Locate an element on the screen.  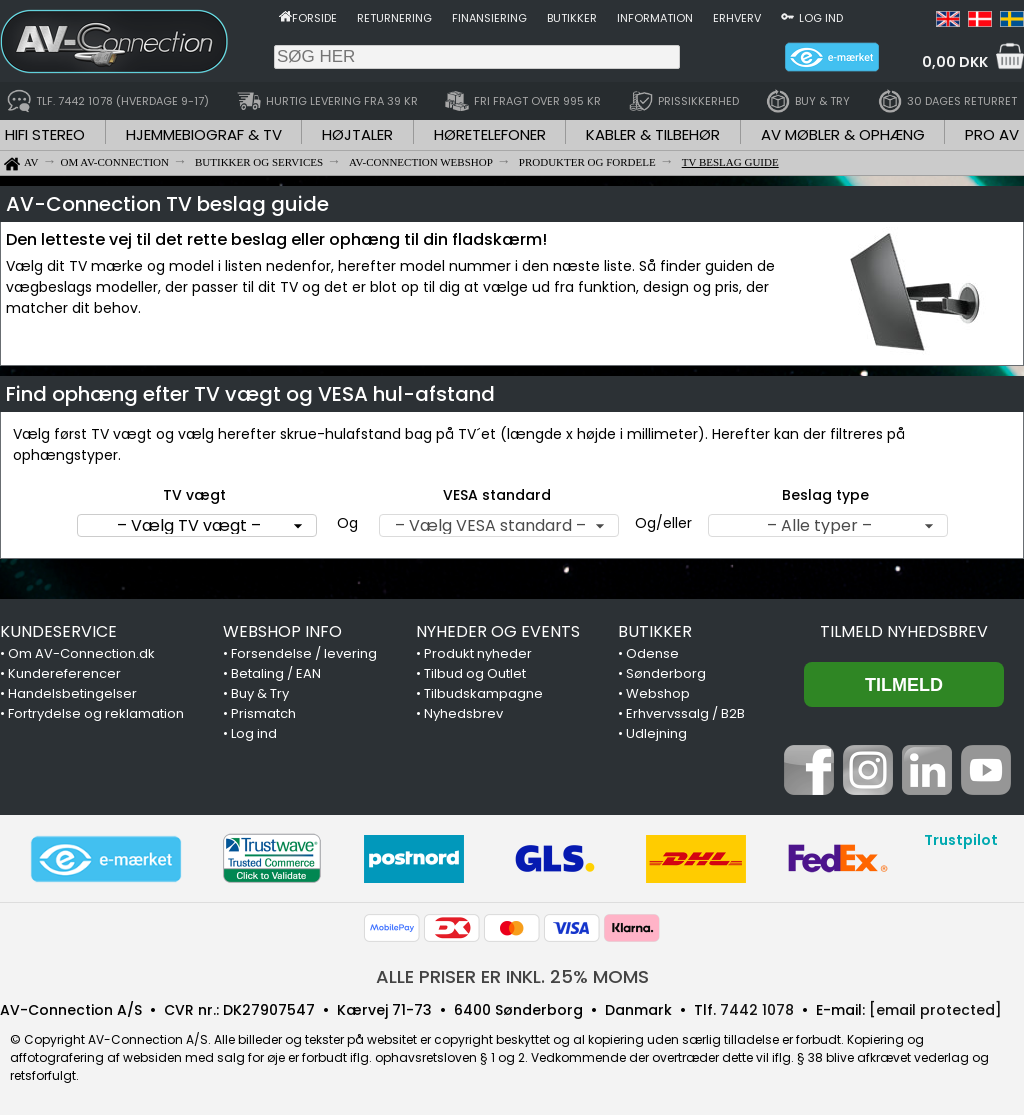
WEBSHOP INFO is located at coordinates (282, 631).